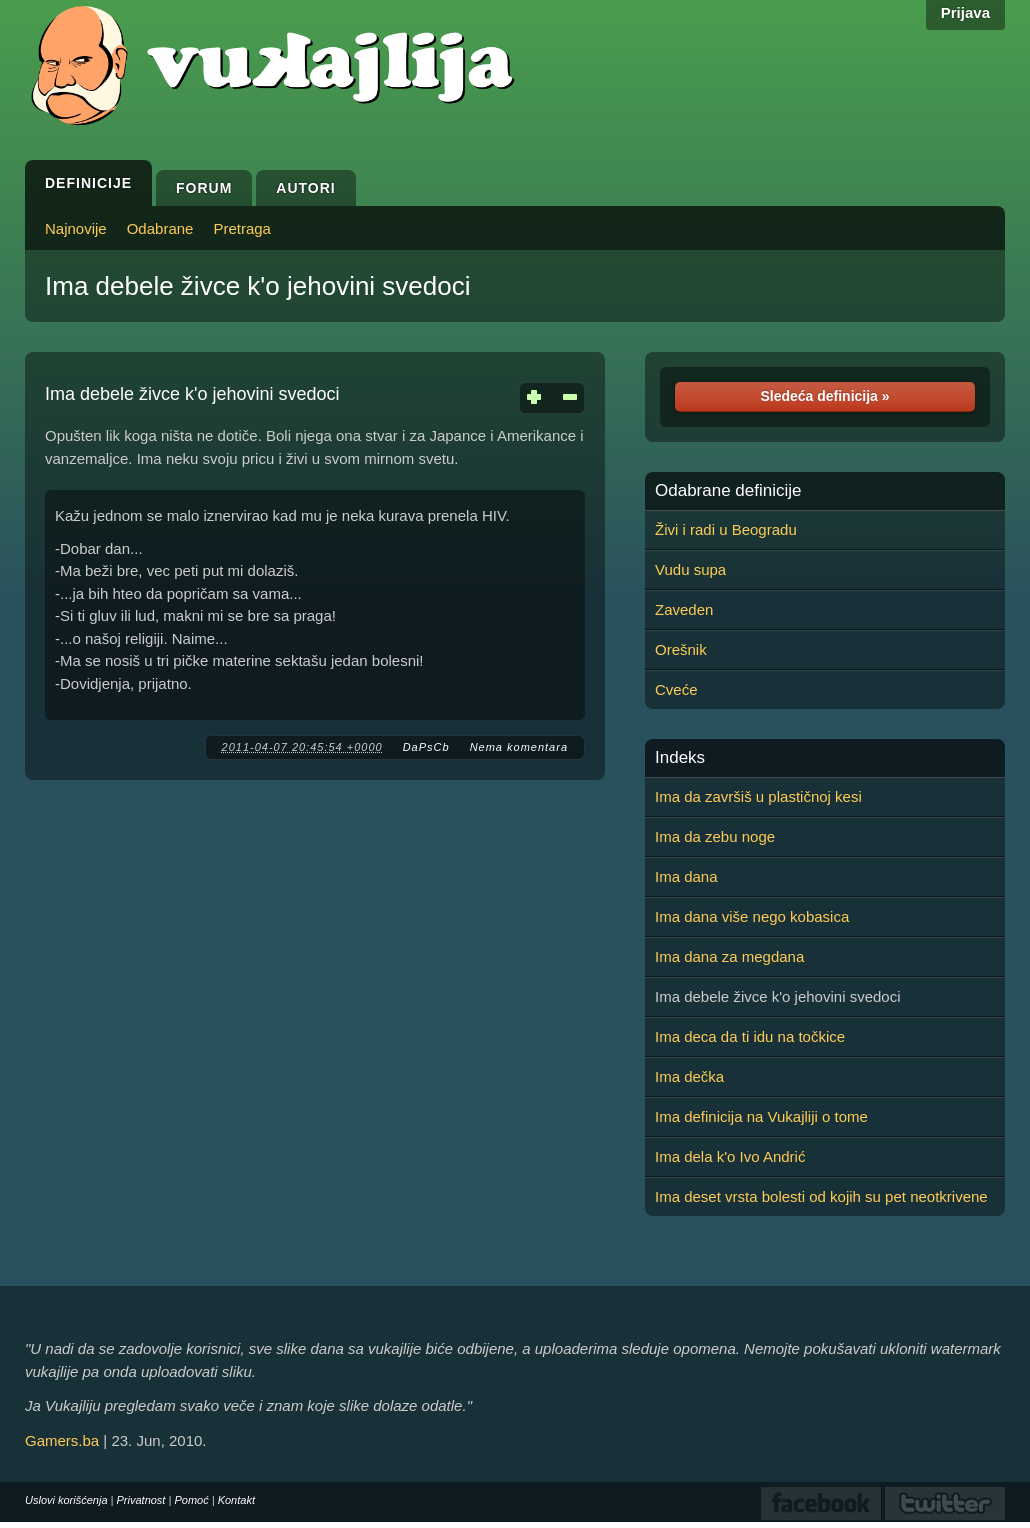 Image resolution: width=1030 pixels, height=1528 pixels. What do you see at coordinates (690, 569) in the screenshot?
I see `Vudu supa` at bounding box center [690, 569].